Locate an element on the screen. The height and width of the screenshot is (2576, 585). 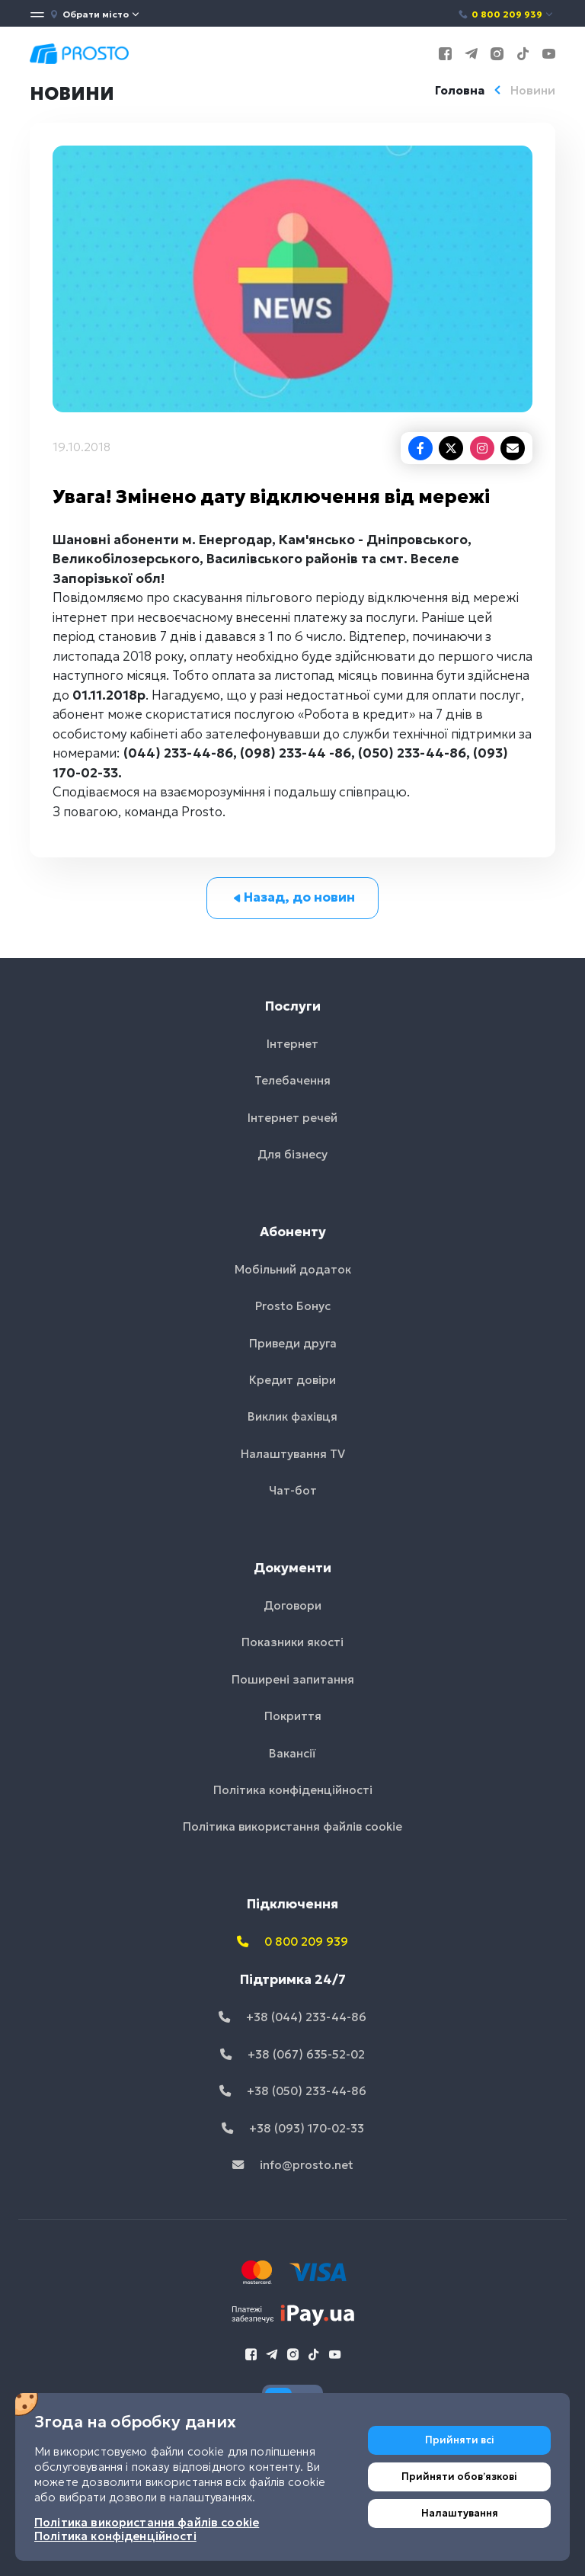
Показники якості is located at coordinates (292, 1642).